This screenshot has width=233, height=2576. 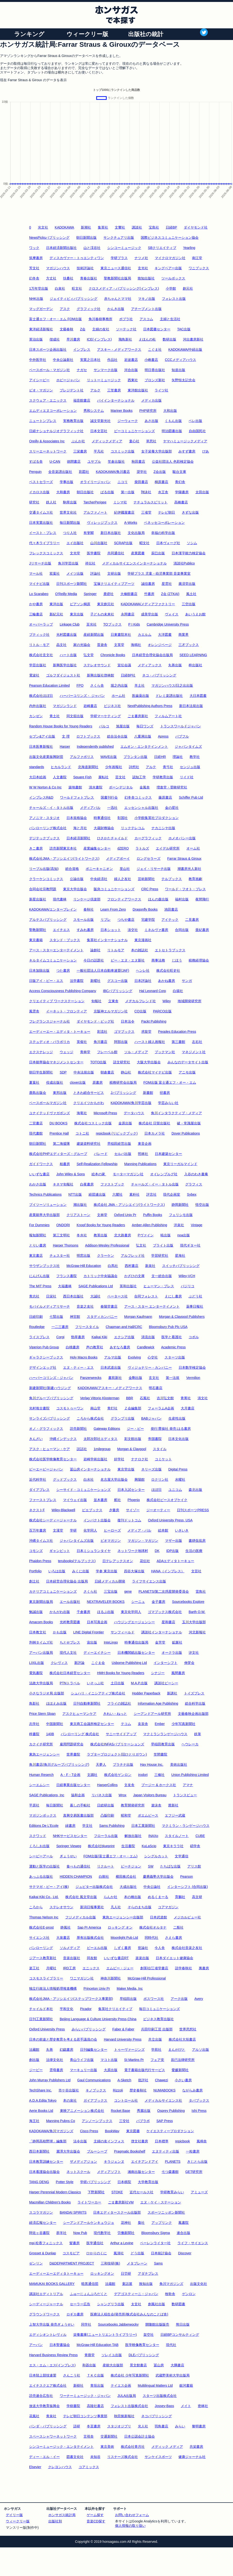 I want to click on Z会, so click(x=83, y=329).